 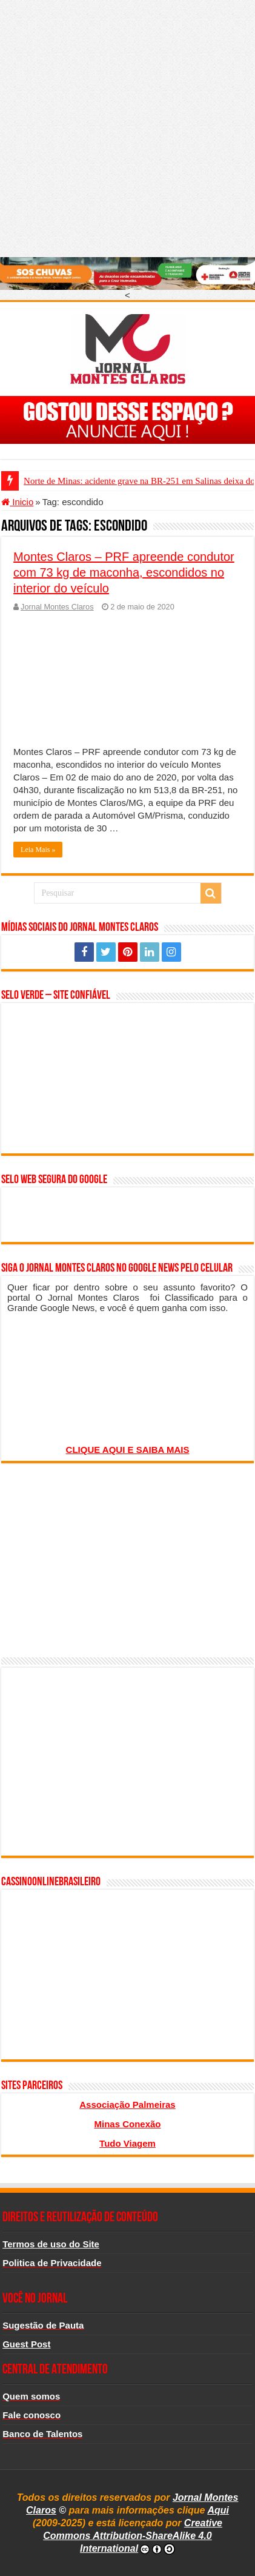 I want to click on Jornal Montes Claros, so click(x=57, y=606).